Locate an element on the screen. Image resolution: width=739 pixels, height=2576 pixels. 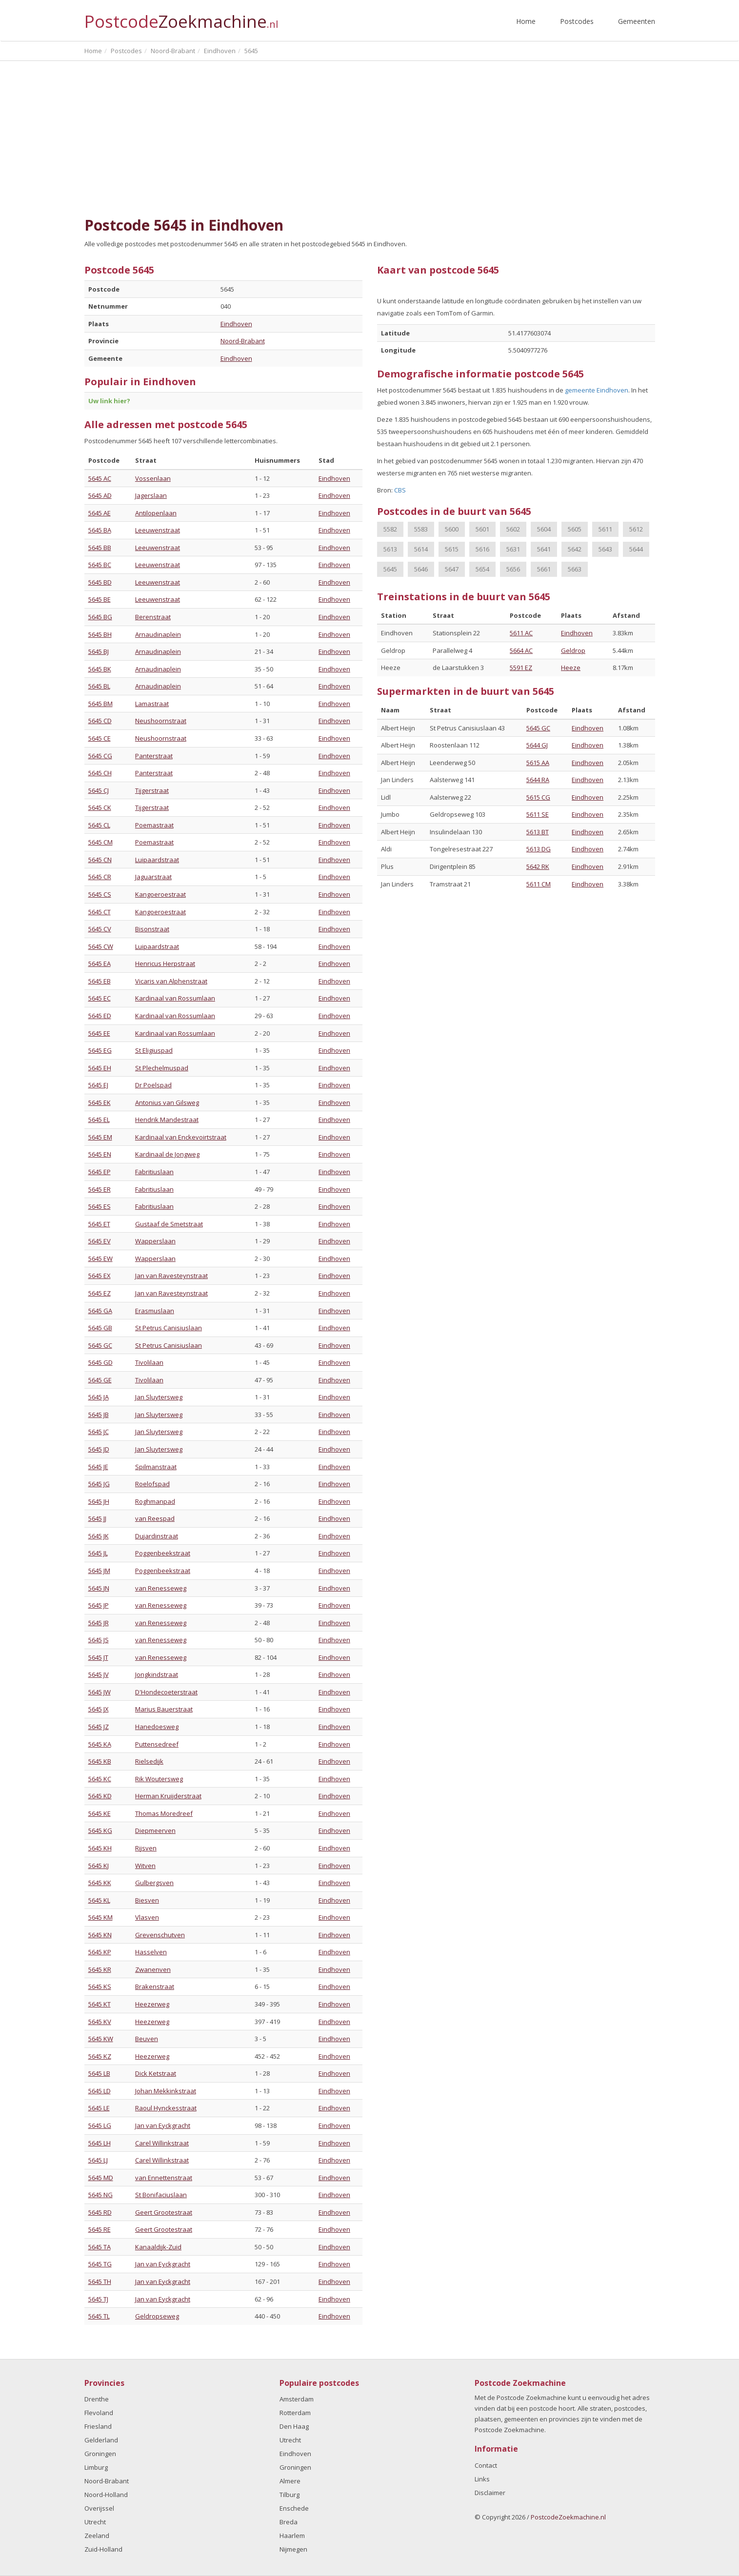
Roelofspad is located at coordinates (152, 1483).